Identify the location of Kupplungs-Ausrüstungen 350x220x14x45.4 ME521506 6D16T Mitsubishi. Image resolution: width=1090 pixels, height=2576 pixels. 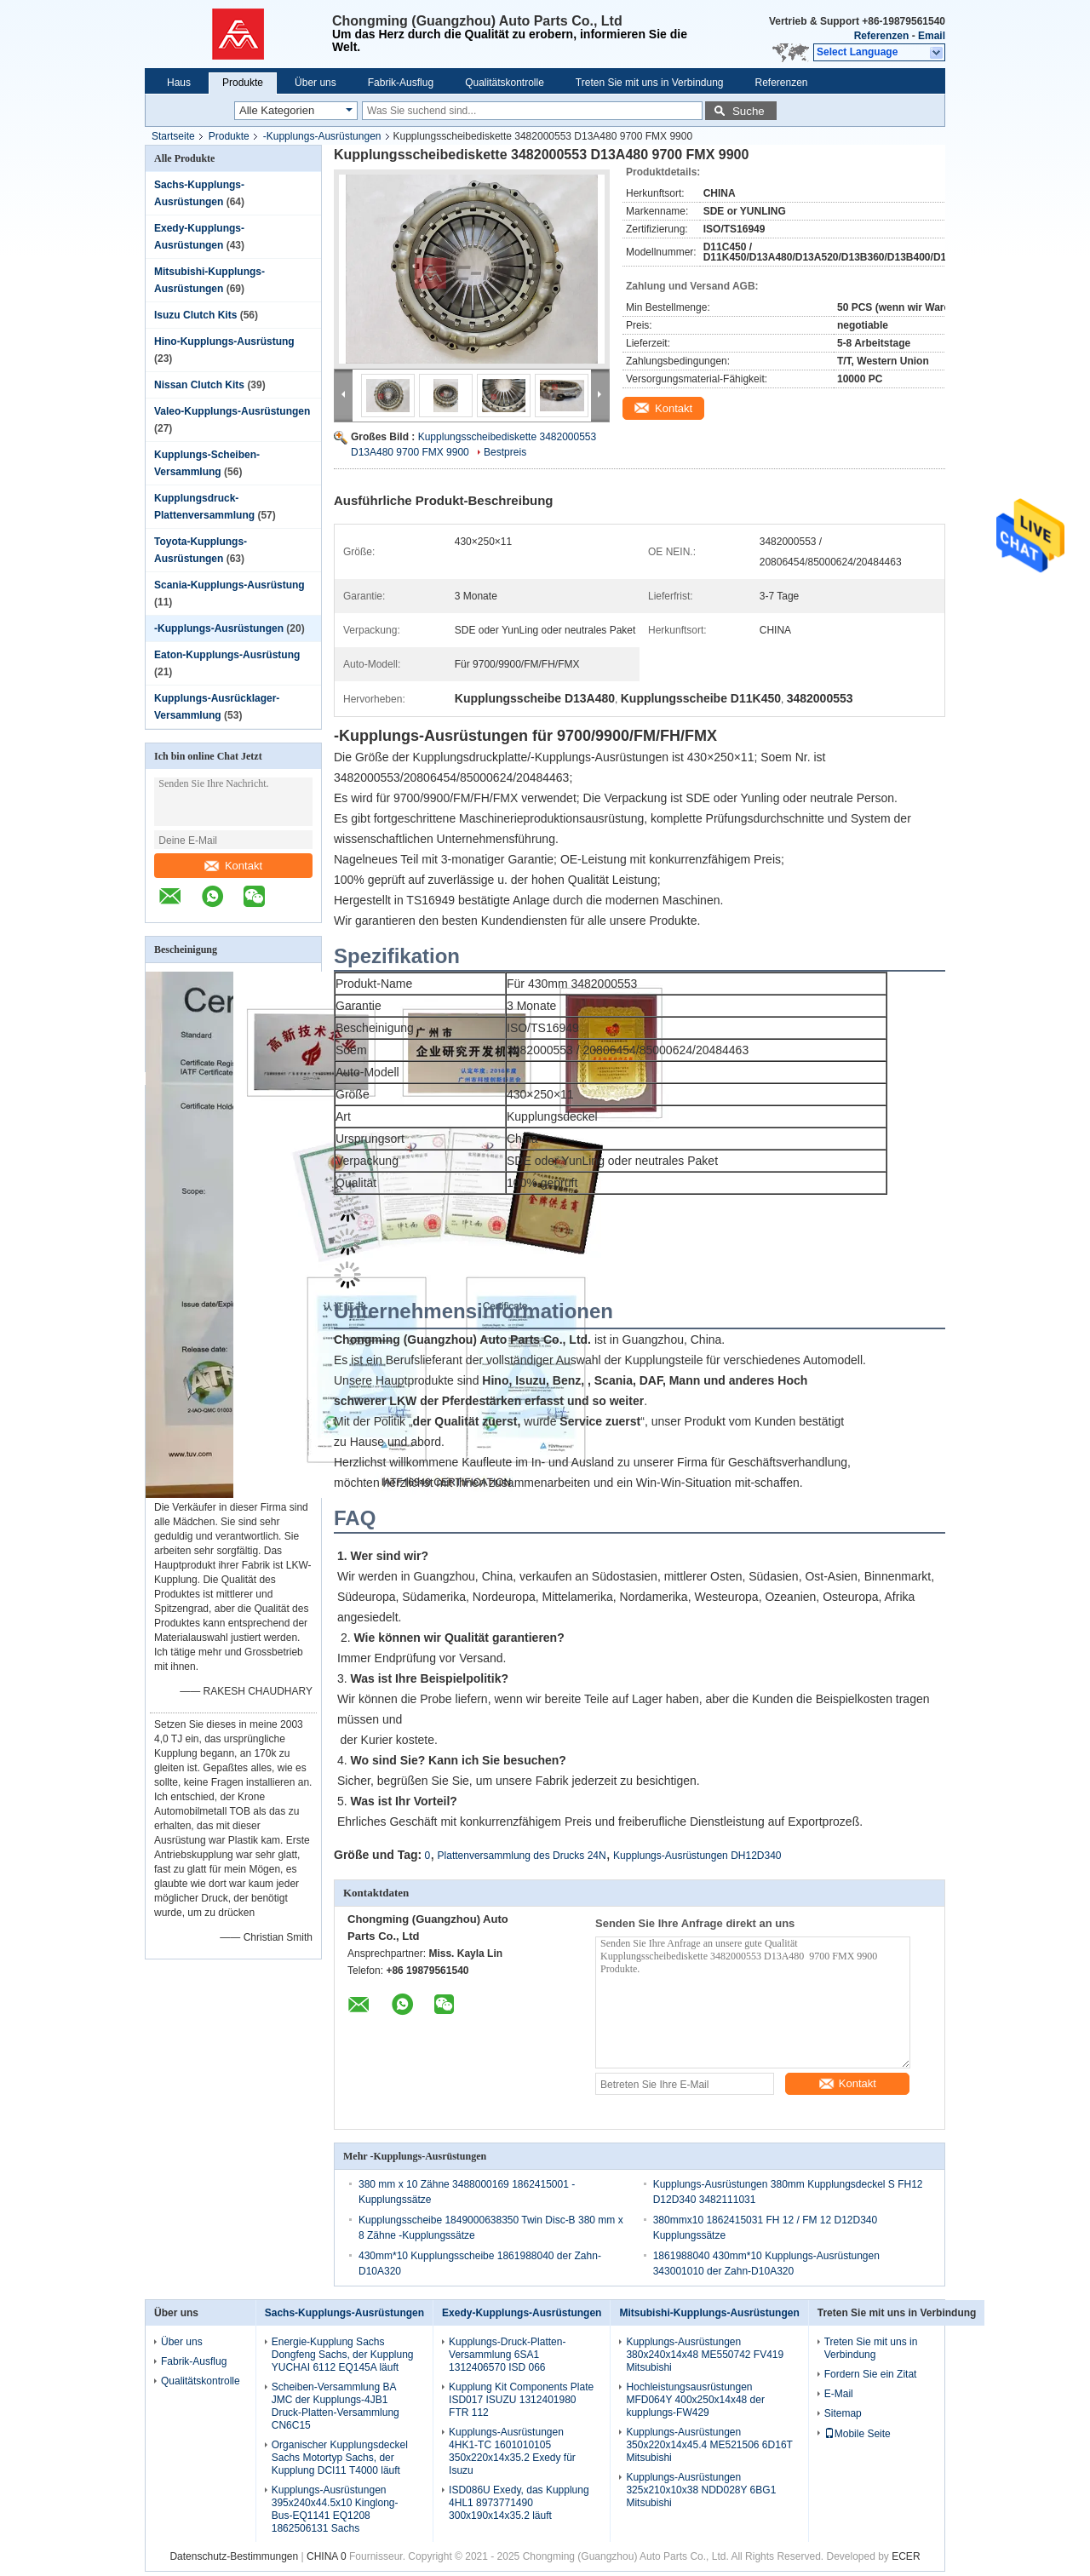
(709, 2445).